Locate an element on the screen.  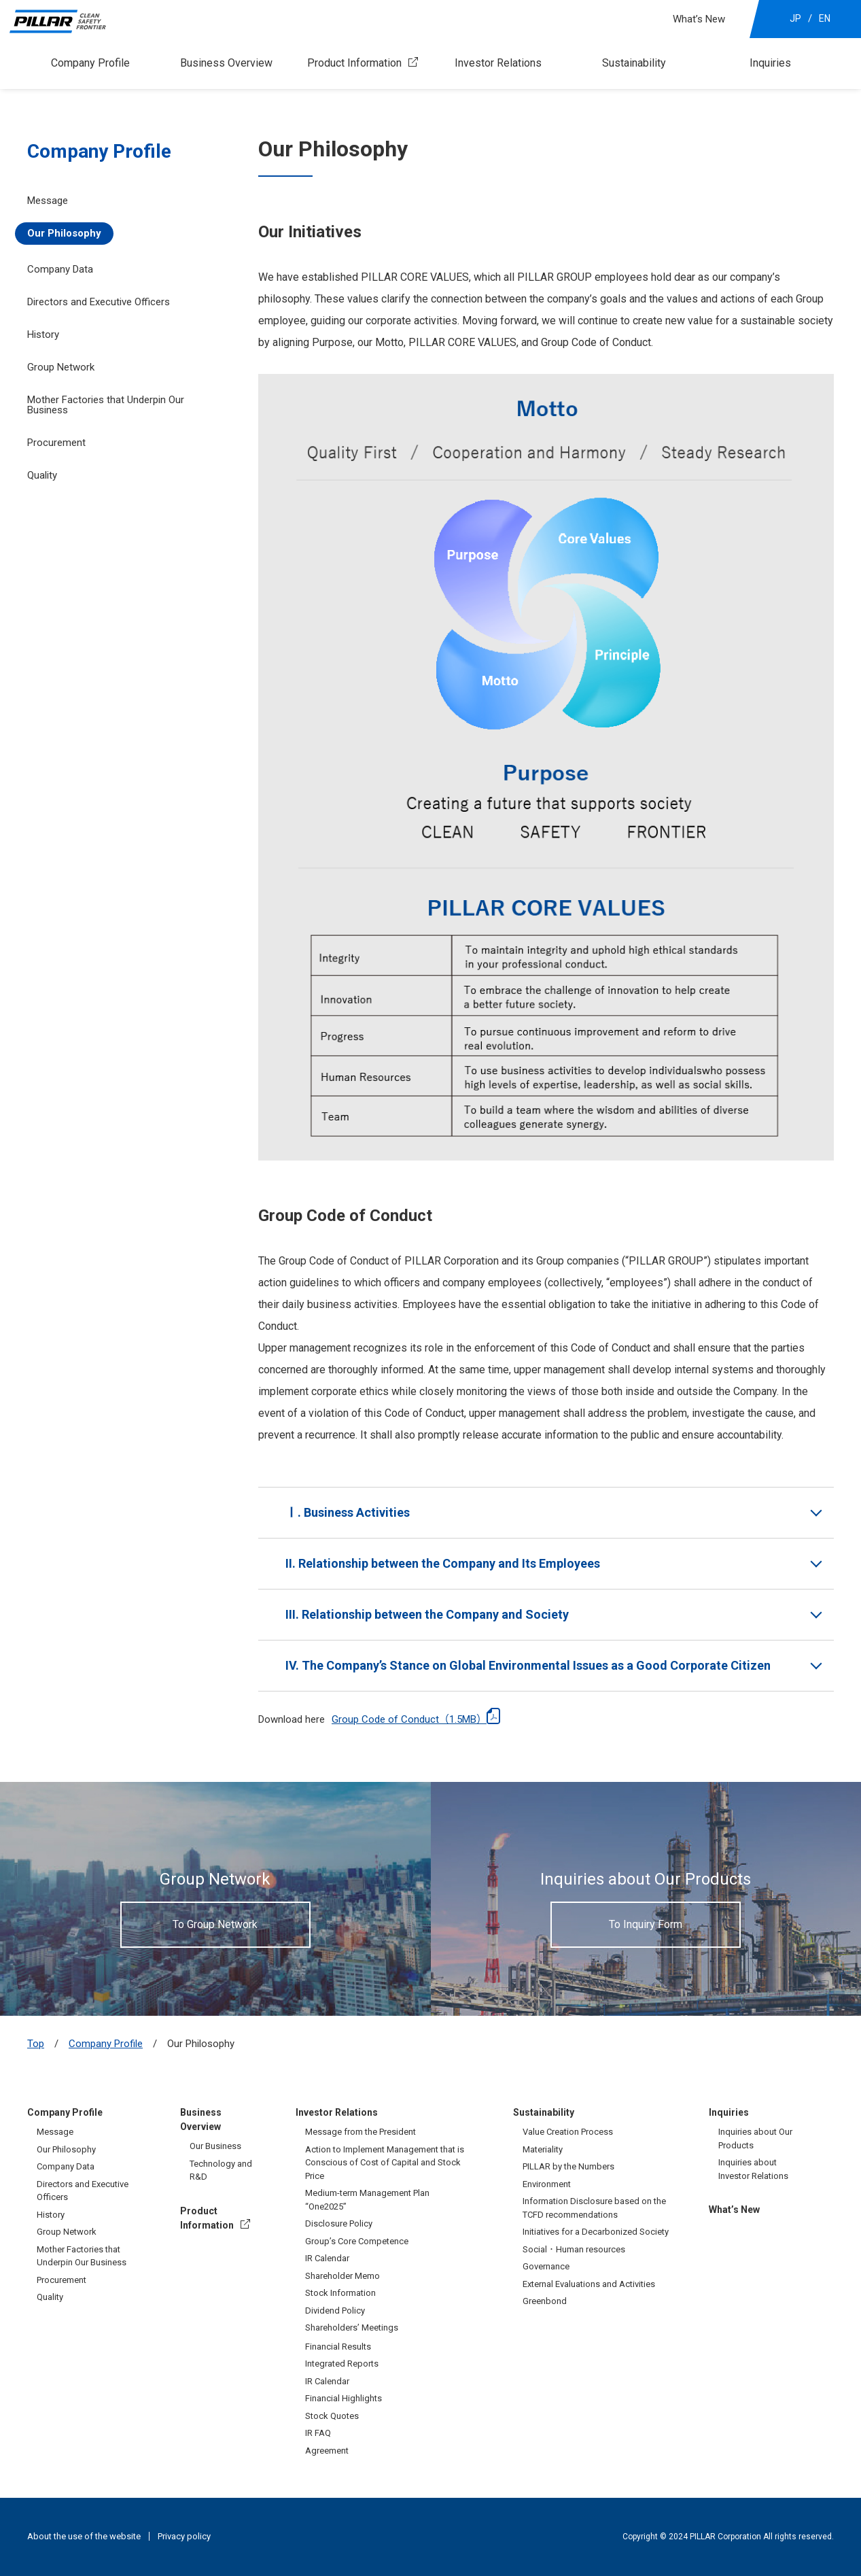
Shareholder Memo is located at coordinates (342, 2276).